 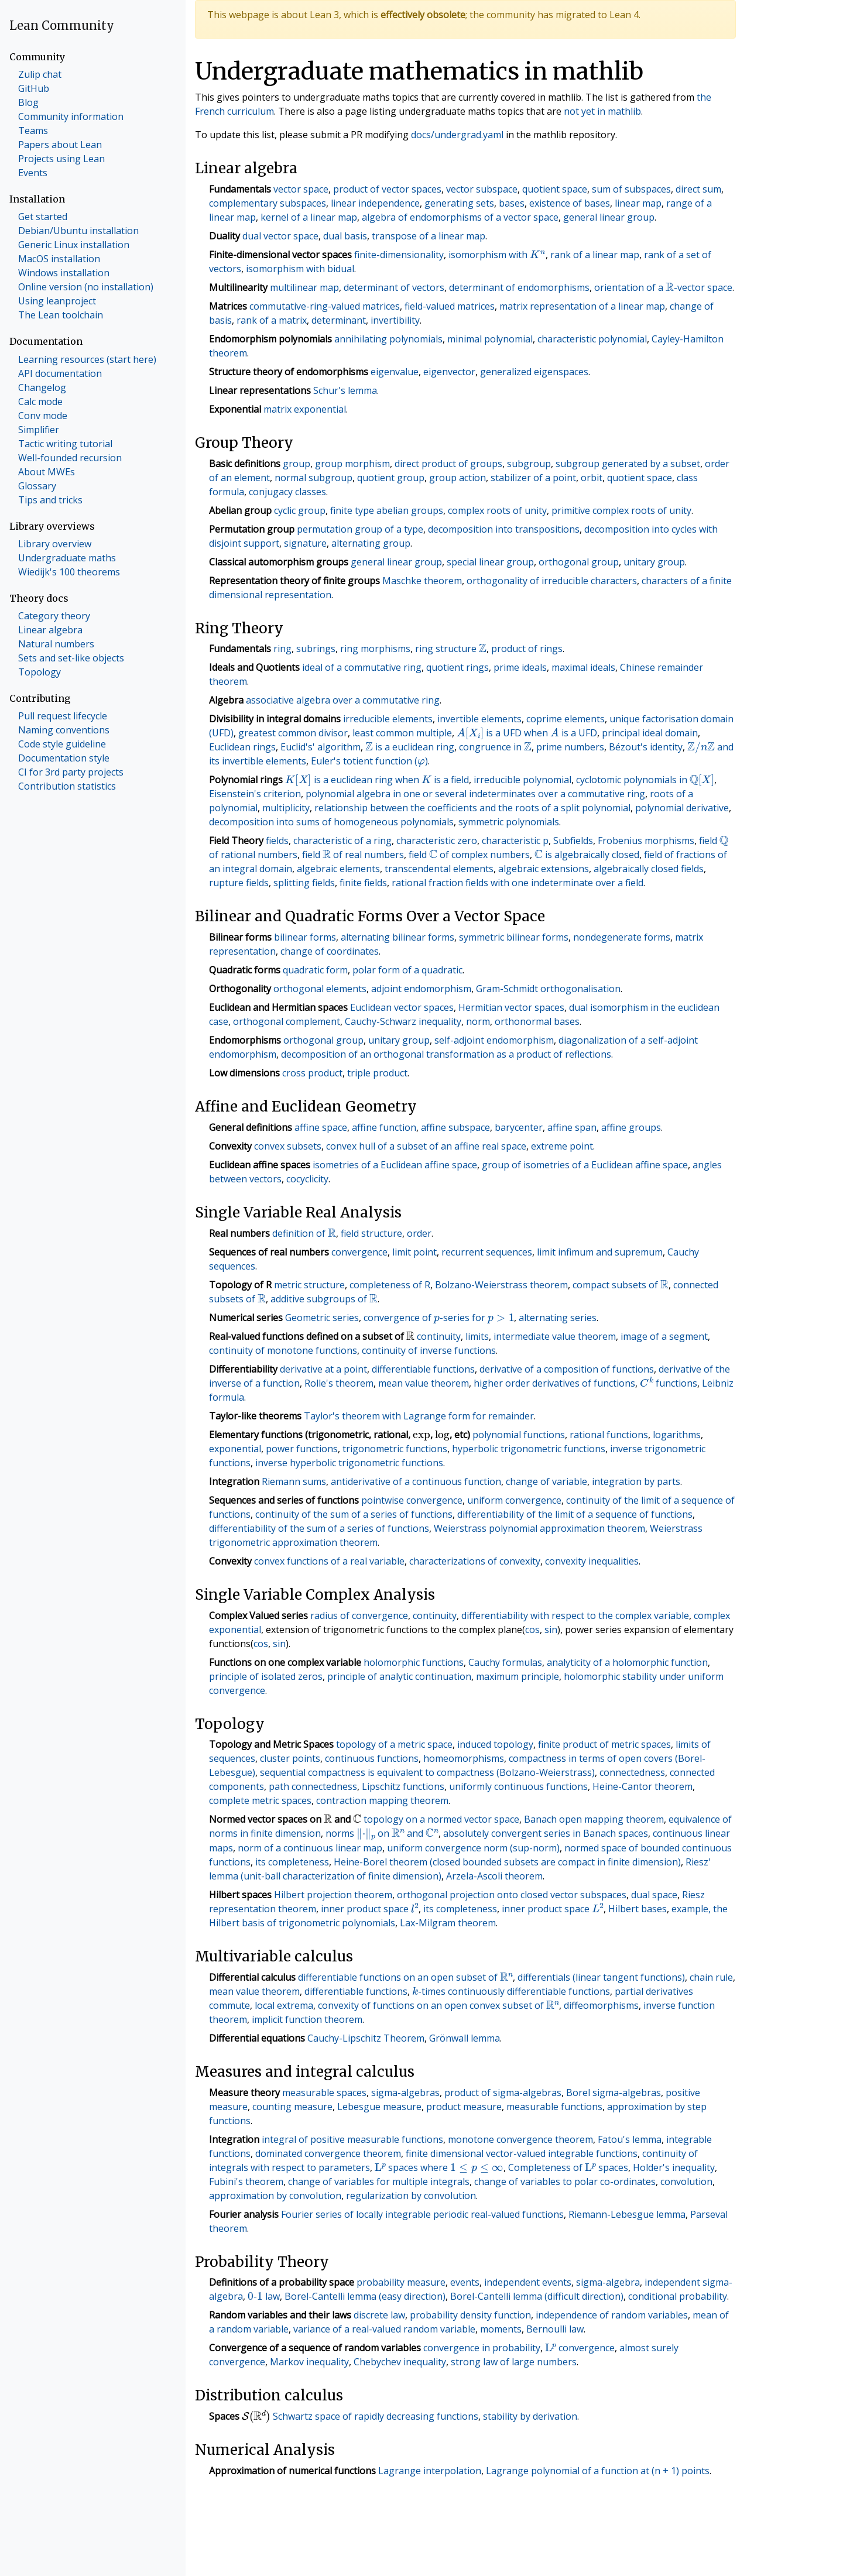 What do you see at coordinates (305, 937) in the screenshot?
I see `bilinear forms` at bounding box center [305, 937].